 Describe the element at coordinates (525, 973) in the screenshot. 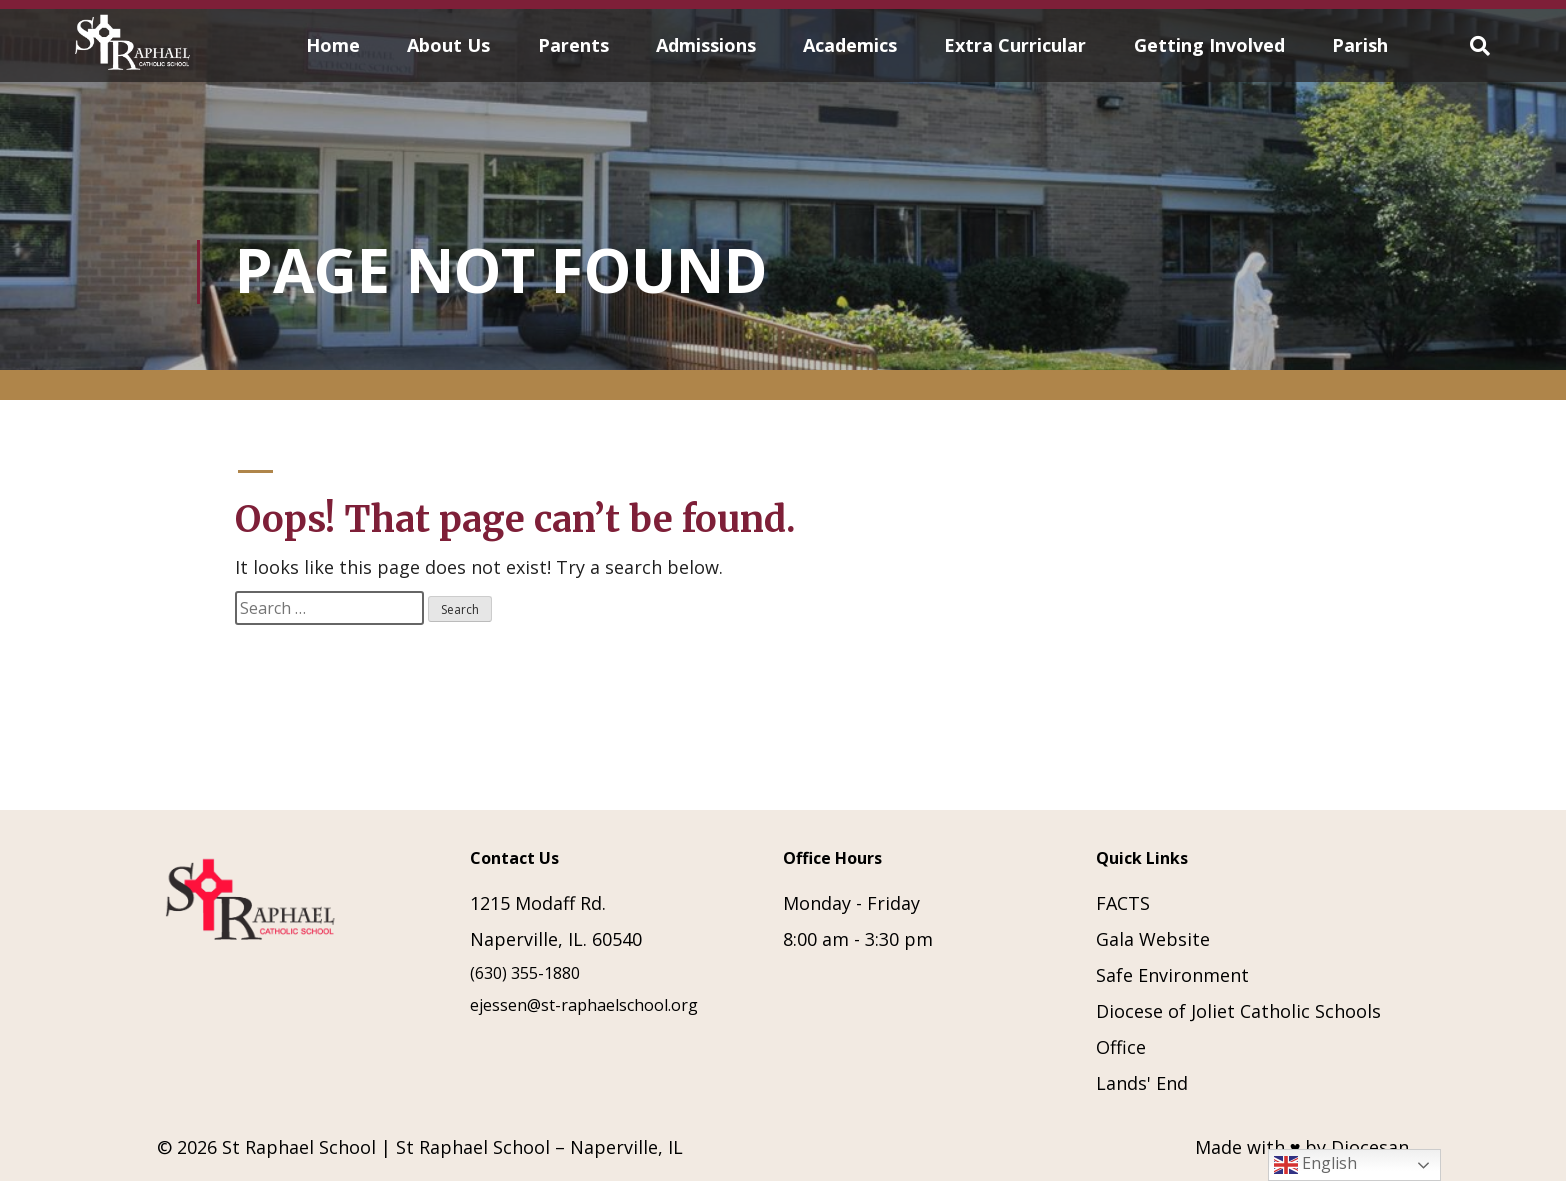

I see `(630) 355-1880` at that location.